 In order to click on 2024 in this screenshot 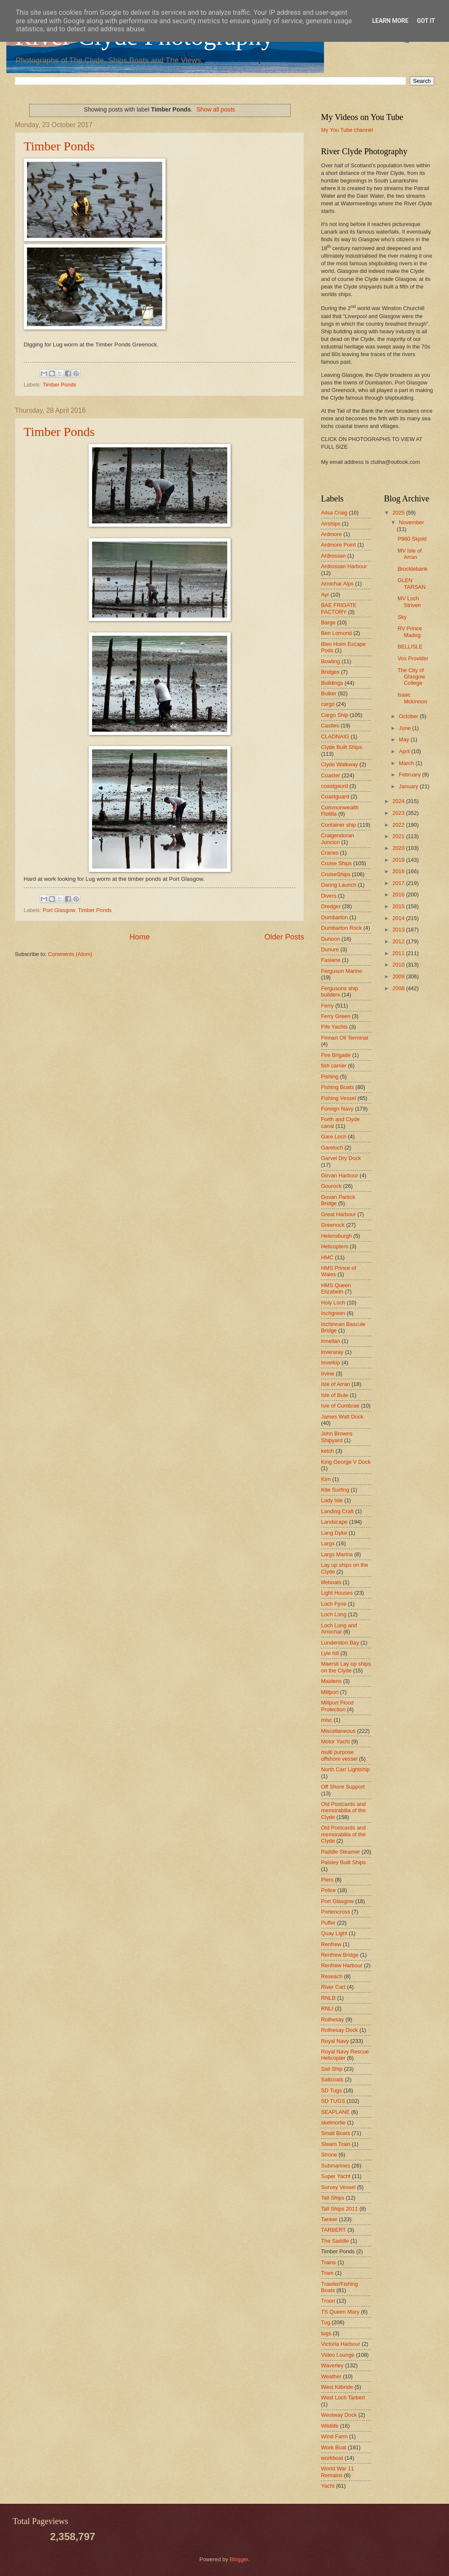, I will do `click(399, 801)`.